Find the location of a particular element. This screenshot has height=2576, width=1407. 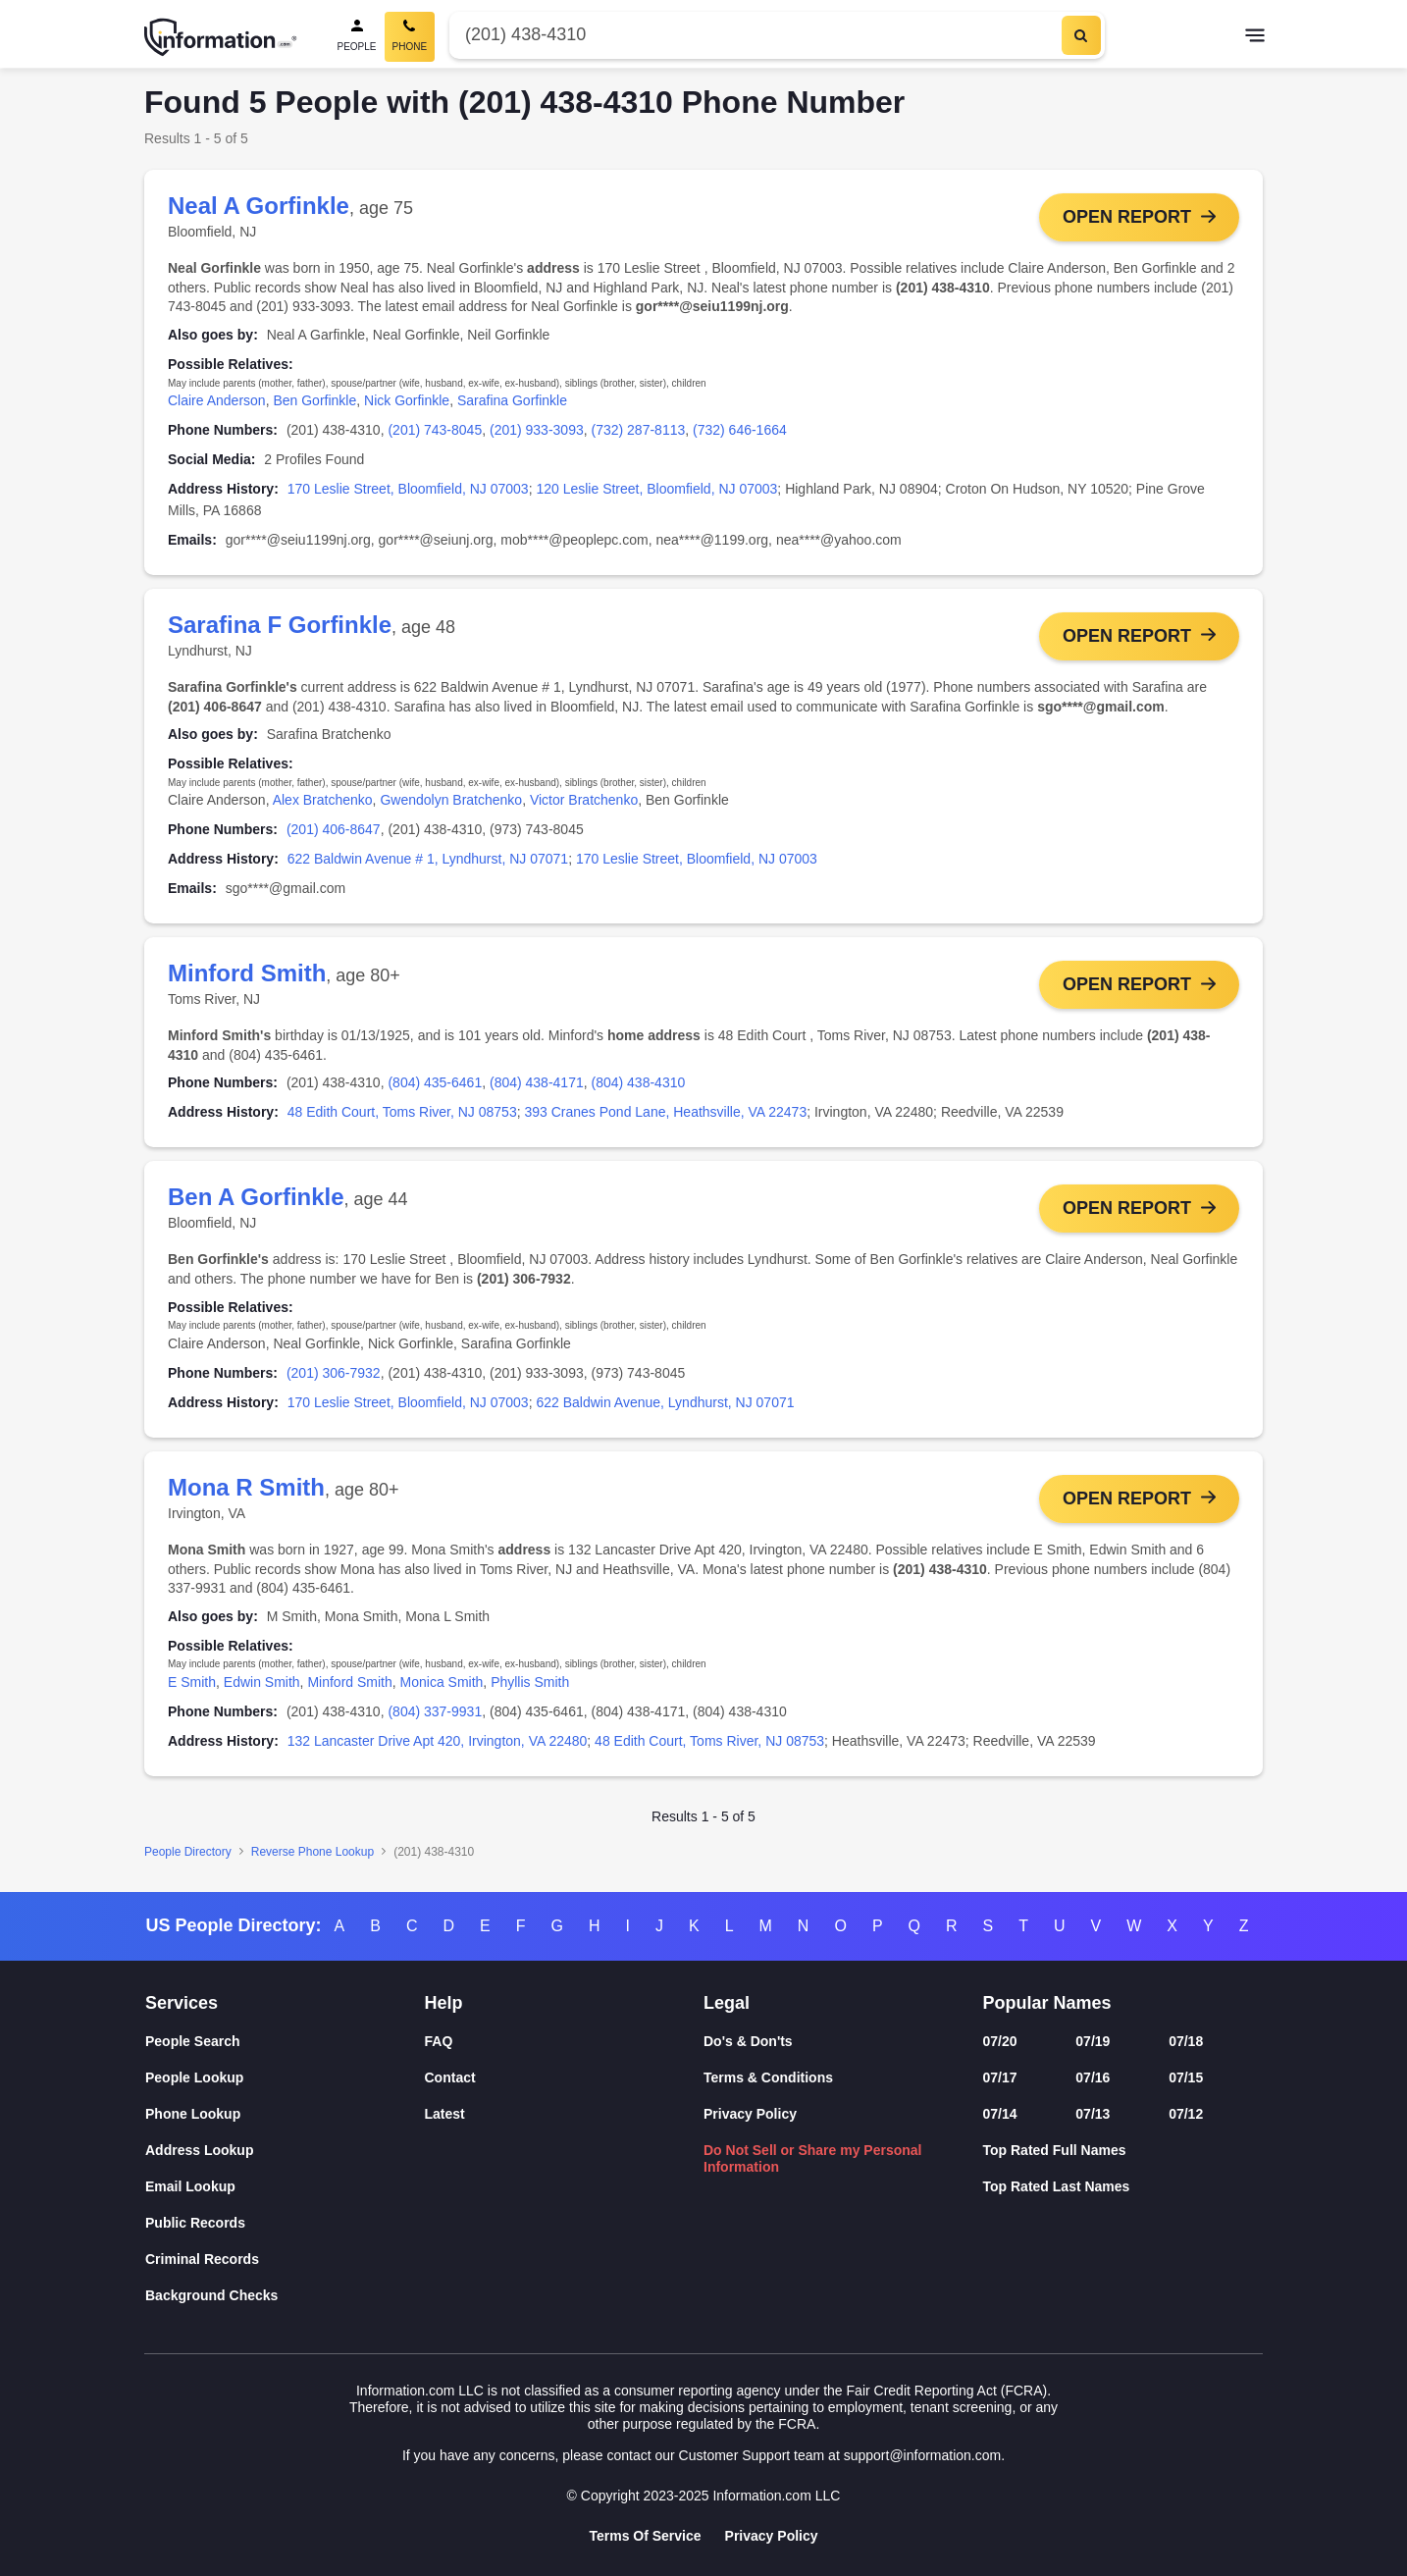

[Background Checks] is located at coordinates (285, 2295).